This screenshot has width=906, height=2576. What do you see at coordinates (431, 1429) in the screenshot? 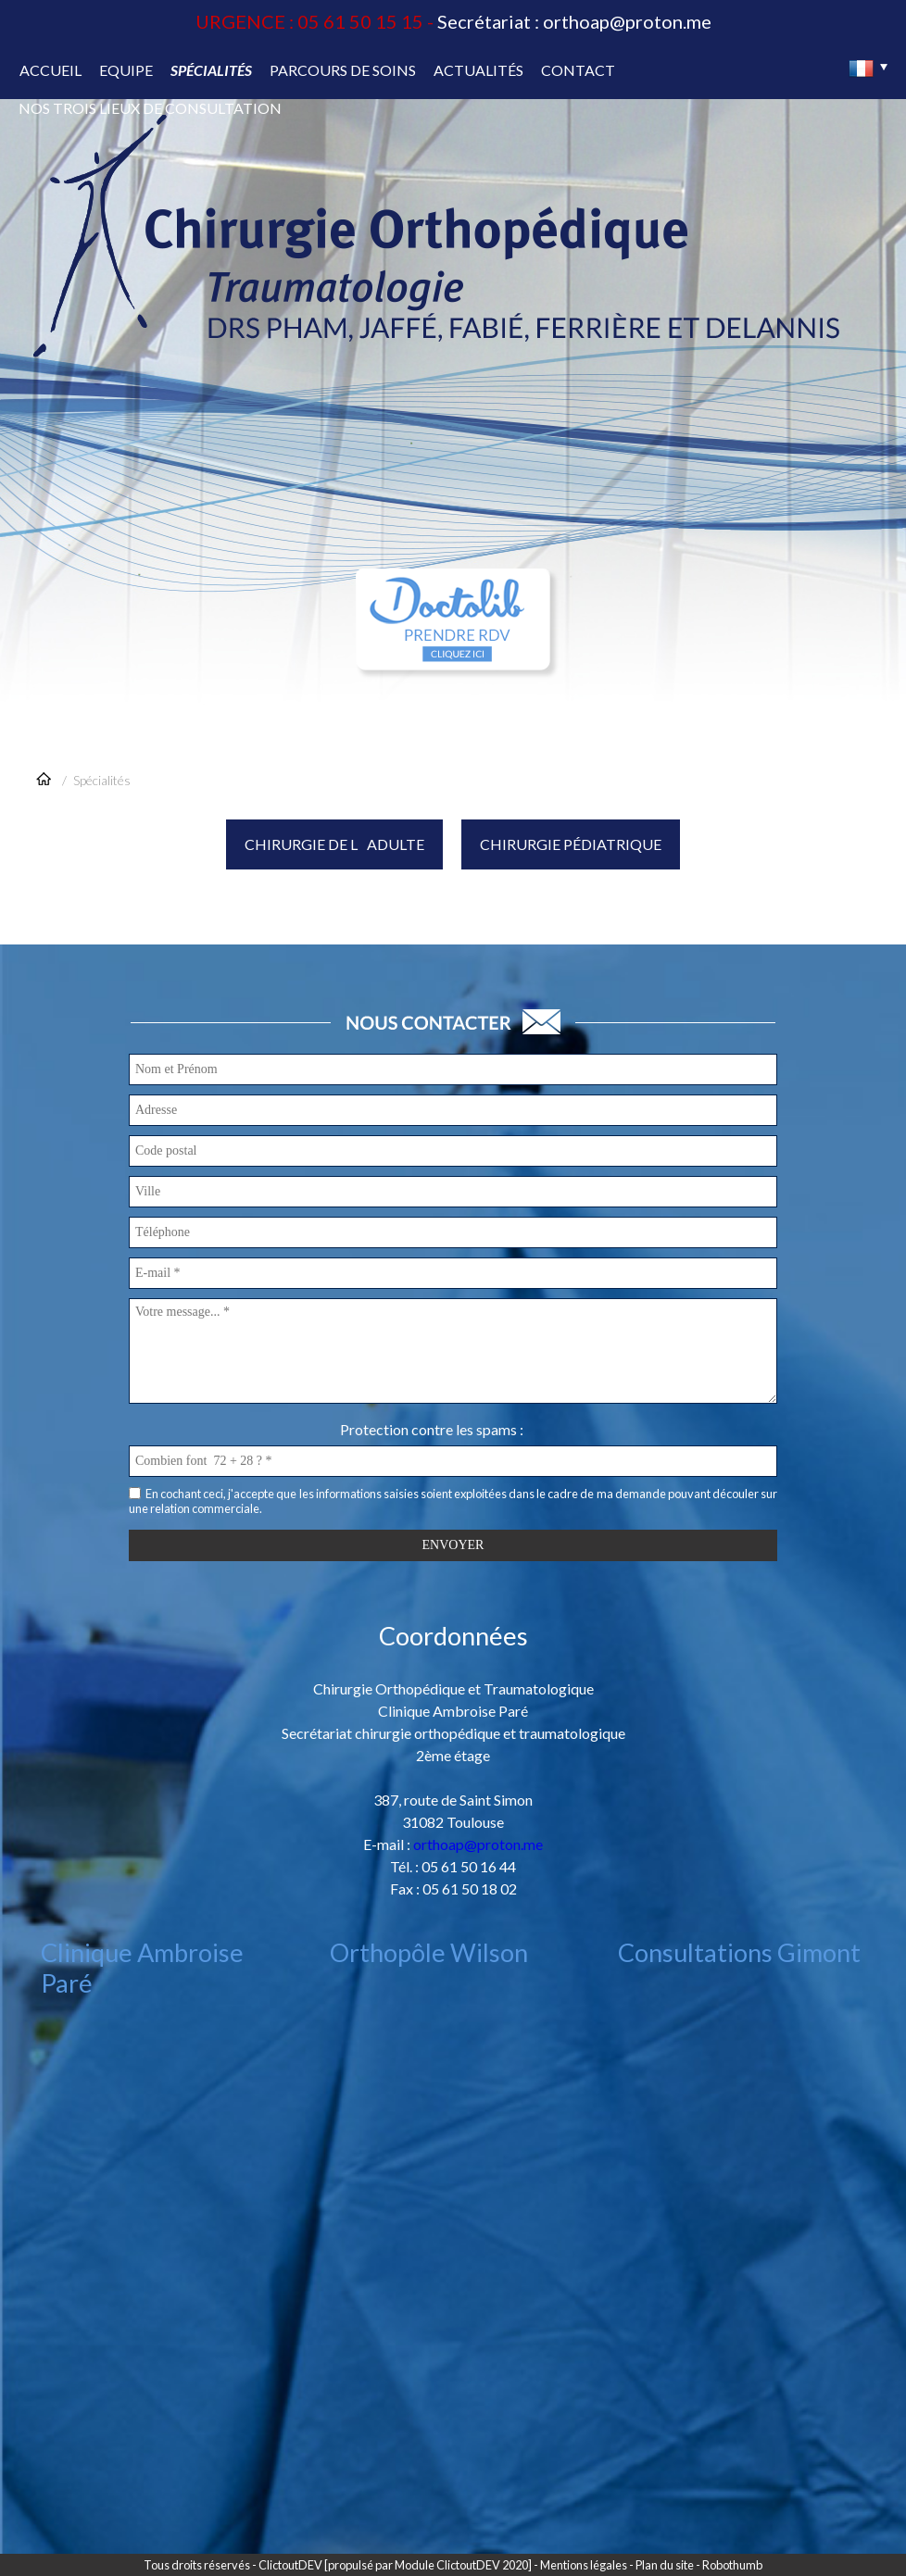
I see `Protection contre les spams :` at bounding box center [431, 1429].